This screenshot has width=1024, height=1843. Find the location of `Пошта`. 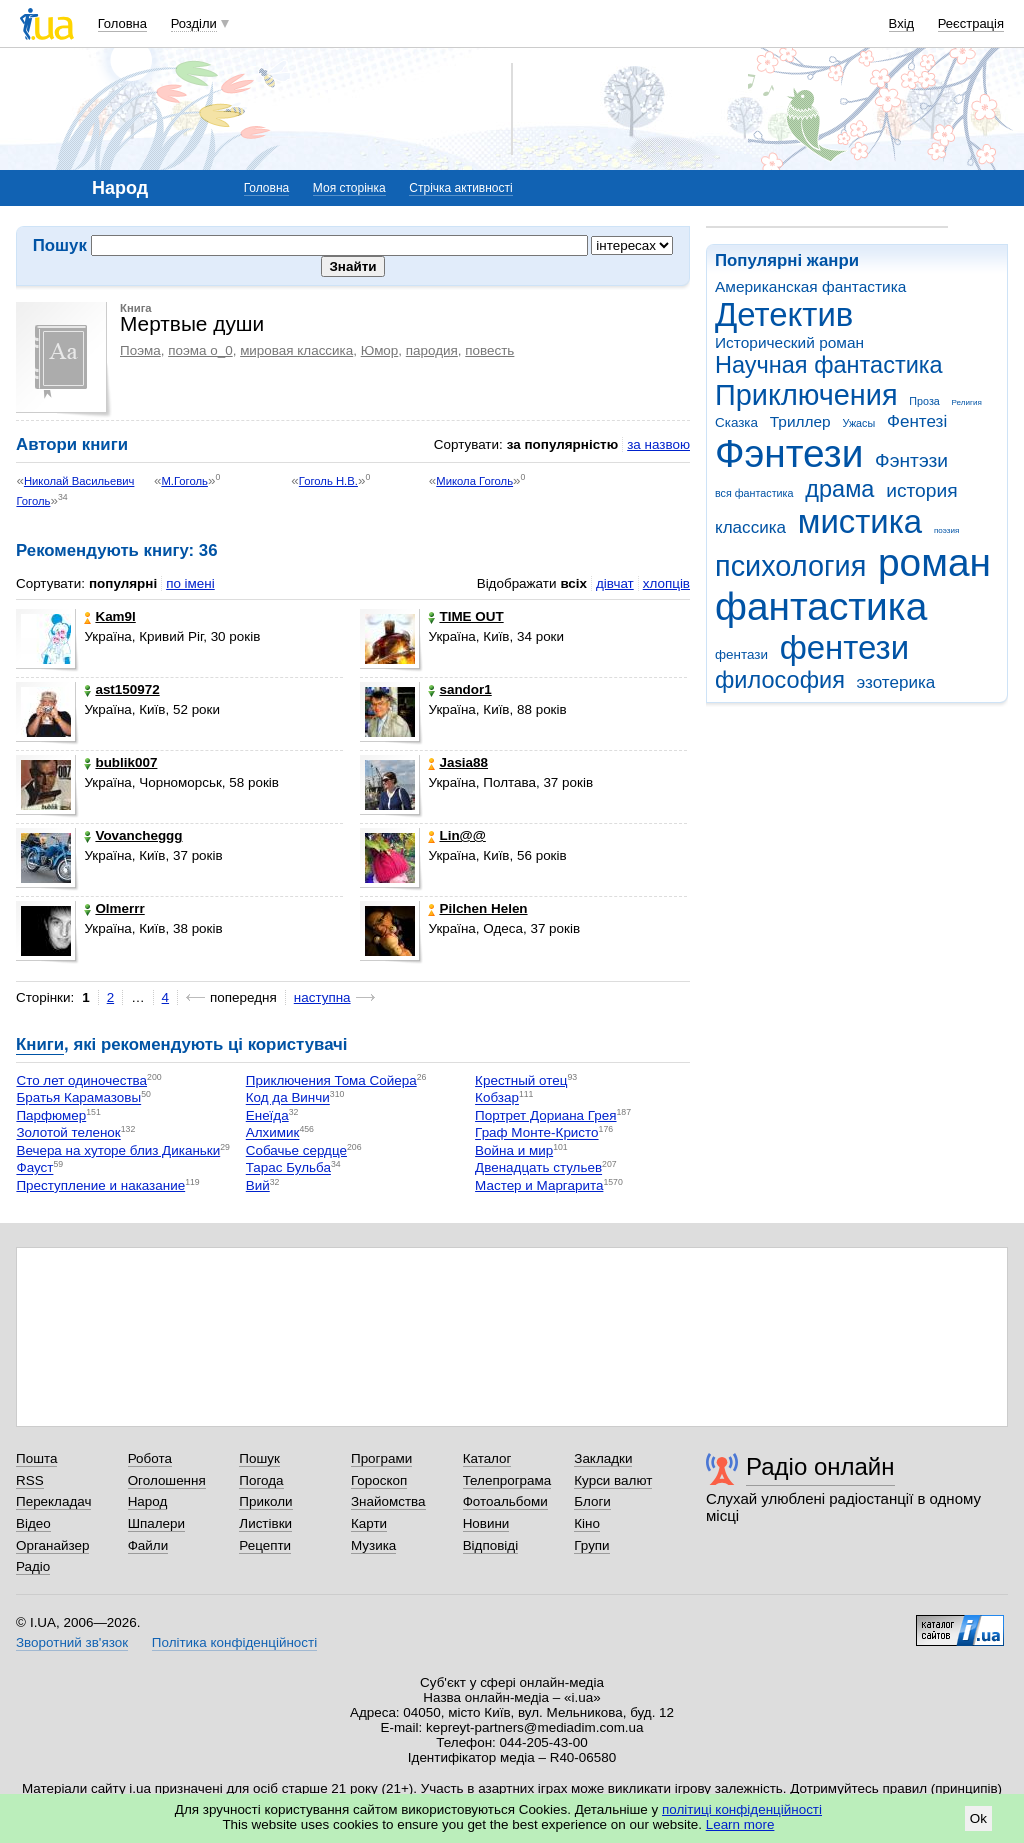

Пошта is located at coordinates (36, 1458).